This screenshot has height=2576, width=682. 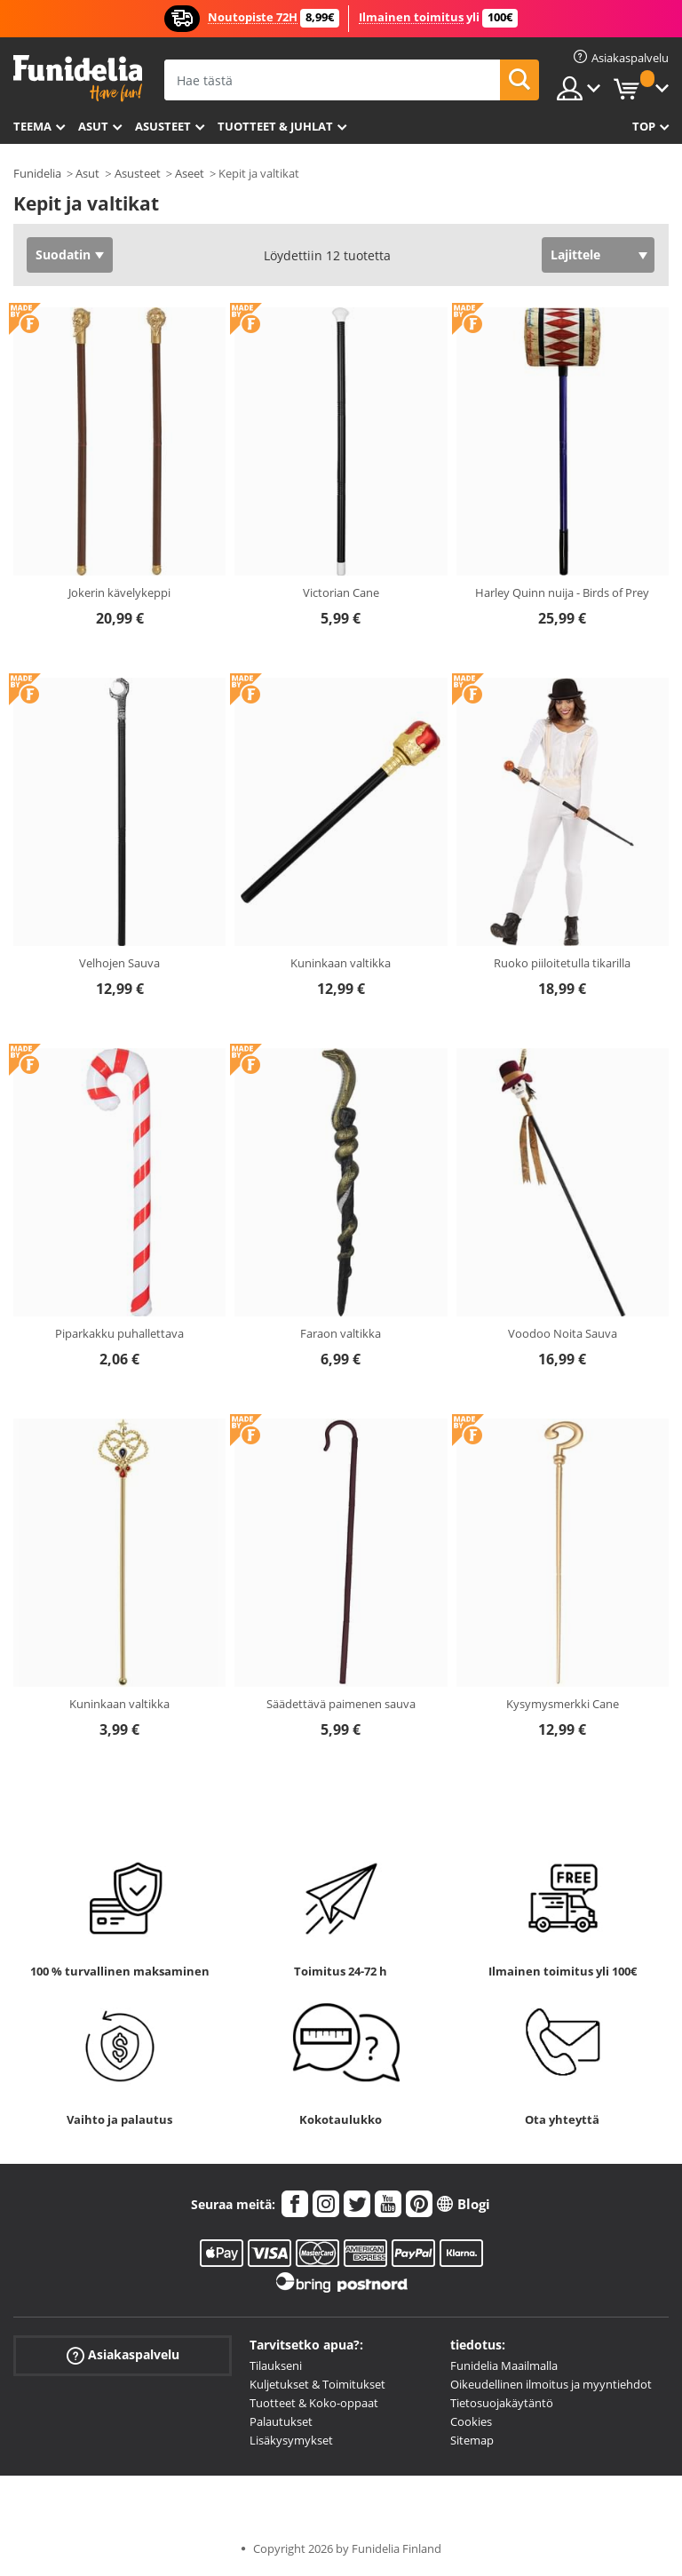 What do you see at coordinates (119, 1333) in the screenshot?
I see `Piparkakku puhallettava` at bounding box center [119, 1333].